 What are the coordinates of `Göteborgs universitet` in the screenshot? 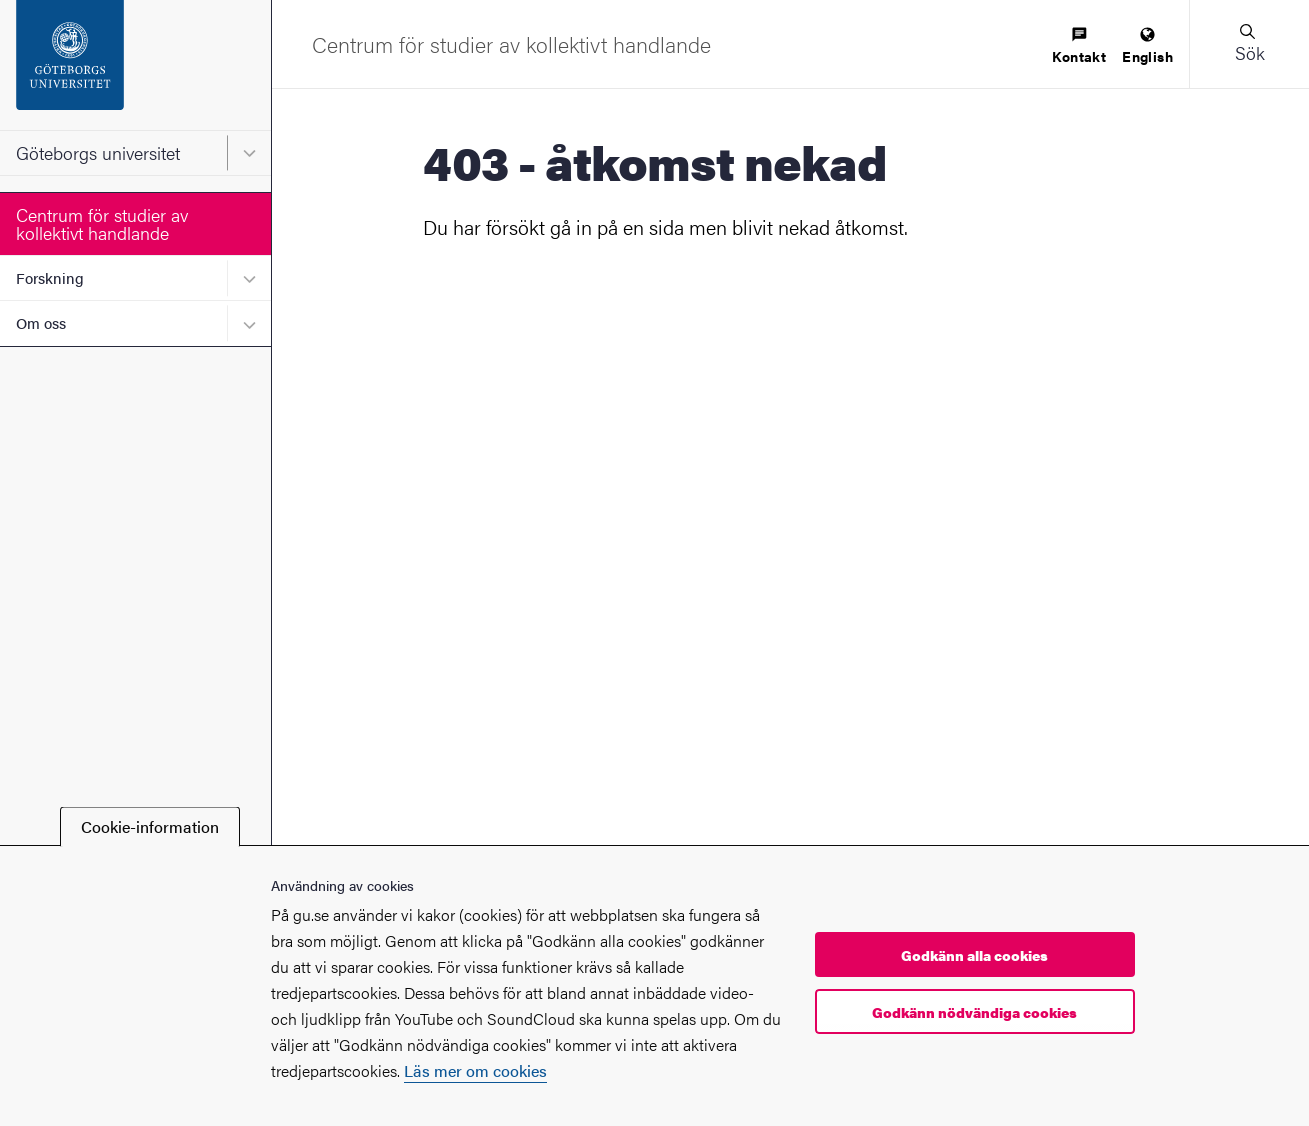 It's located at (98, 152).